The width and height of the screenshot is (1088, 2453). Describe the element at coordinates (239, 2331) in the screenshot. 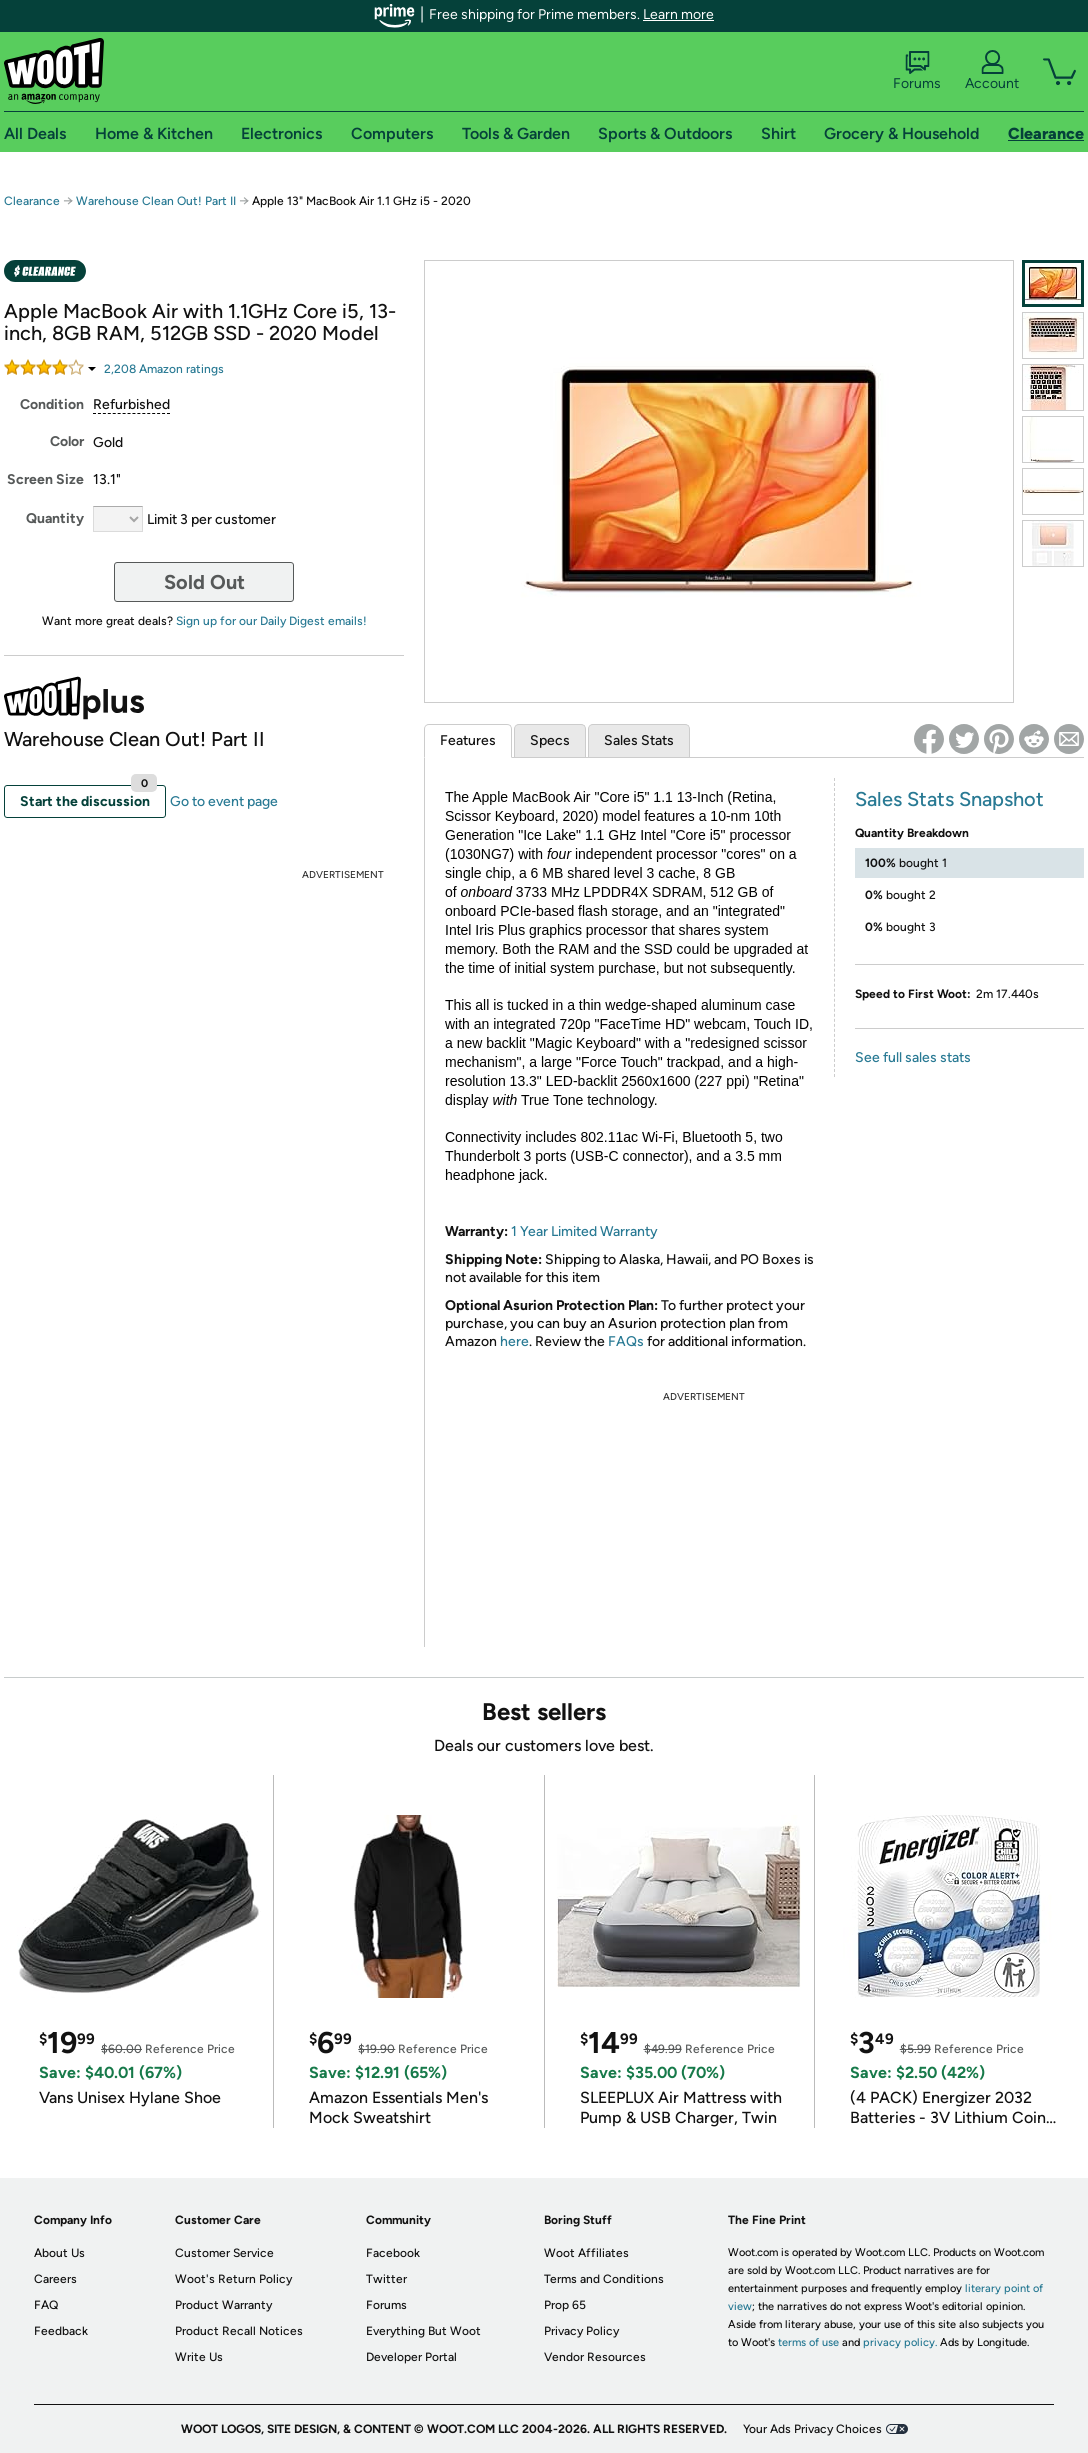

I see `Product Recall Notices` at that location.